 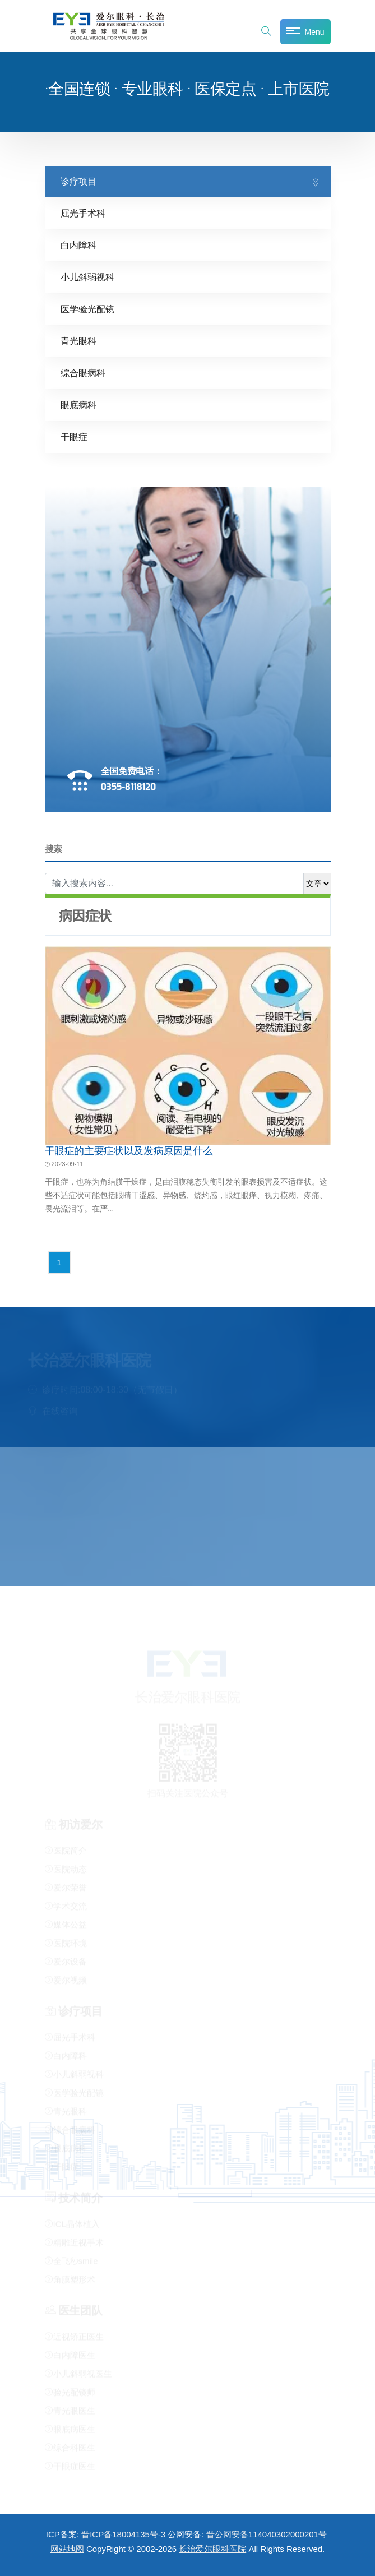 I want to click on 长治爱尔眼科医院, so click(x=212, y=2549).